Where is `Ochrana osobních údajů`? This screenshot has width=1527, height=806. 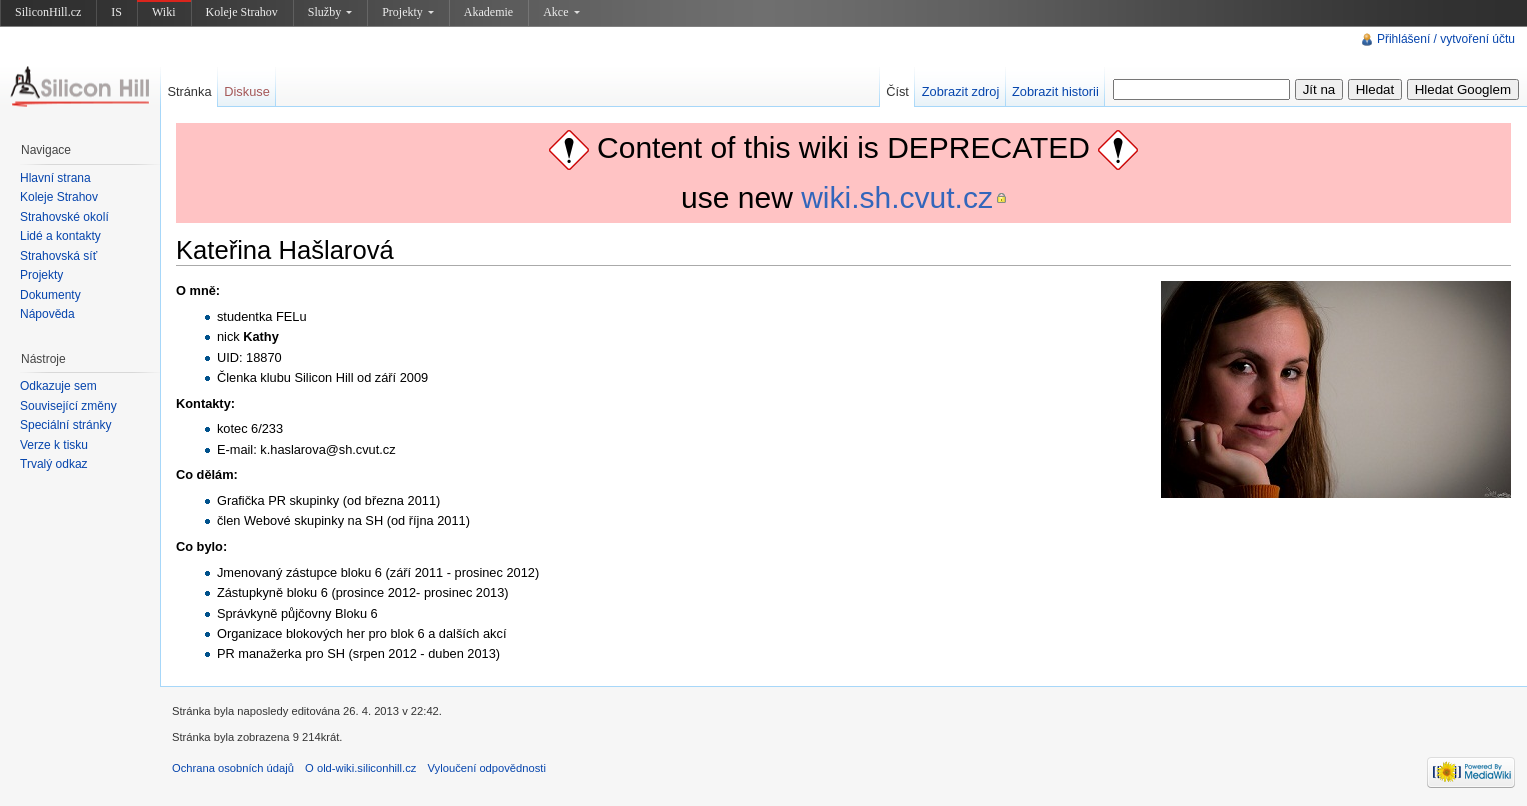 Ochrana osobních údajů is located at coordinates (233, 768).